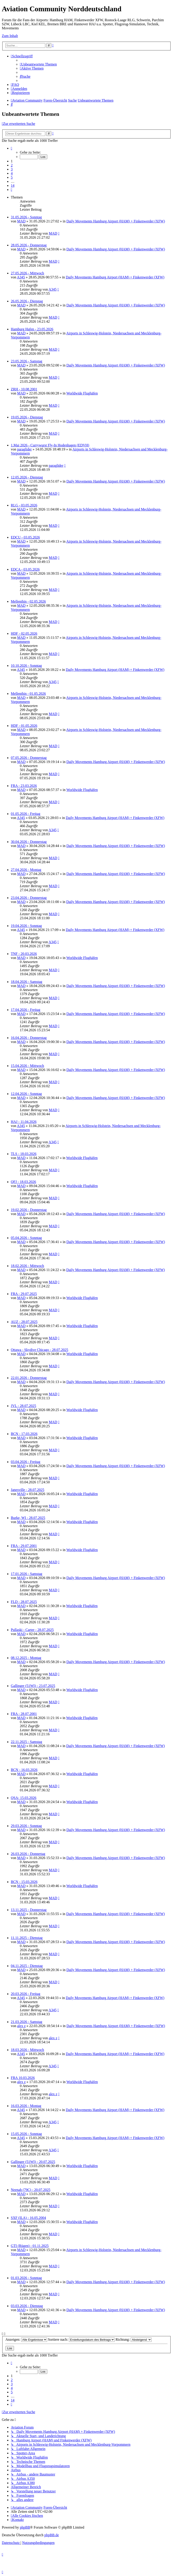 The width and height of the screenshot is (173, 2576). What do you see at coordinates (82, 393) in the screenshot?
I see `Worldwide Flughäfen` at bounding box center [82, 393].